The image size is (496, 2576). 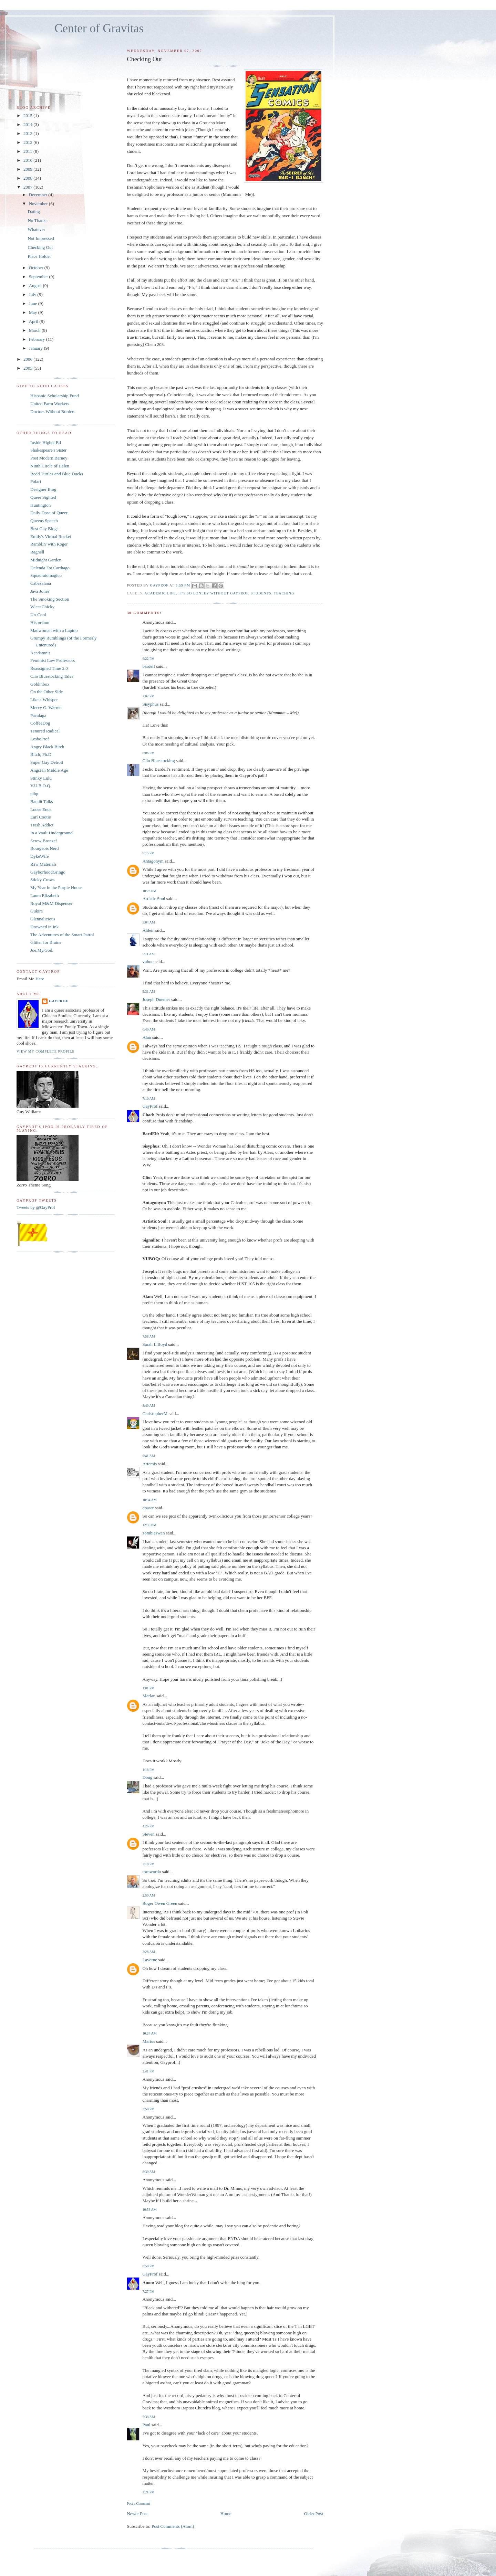 What do you see at coordinates (148, 753) in the screenshot?
I see `8:06 PM` at bounding box center [148, 753].